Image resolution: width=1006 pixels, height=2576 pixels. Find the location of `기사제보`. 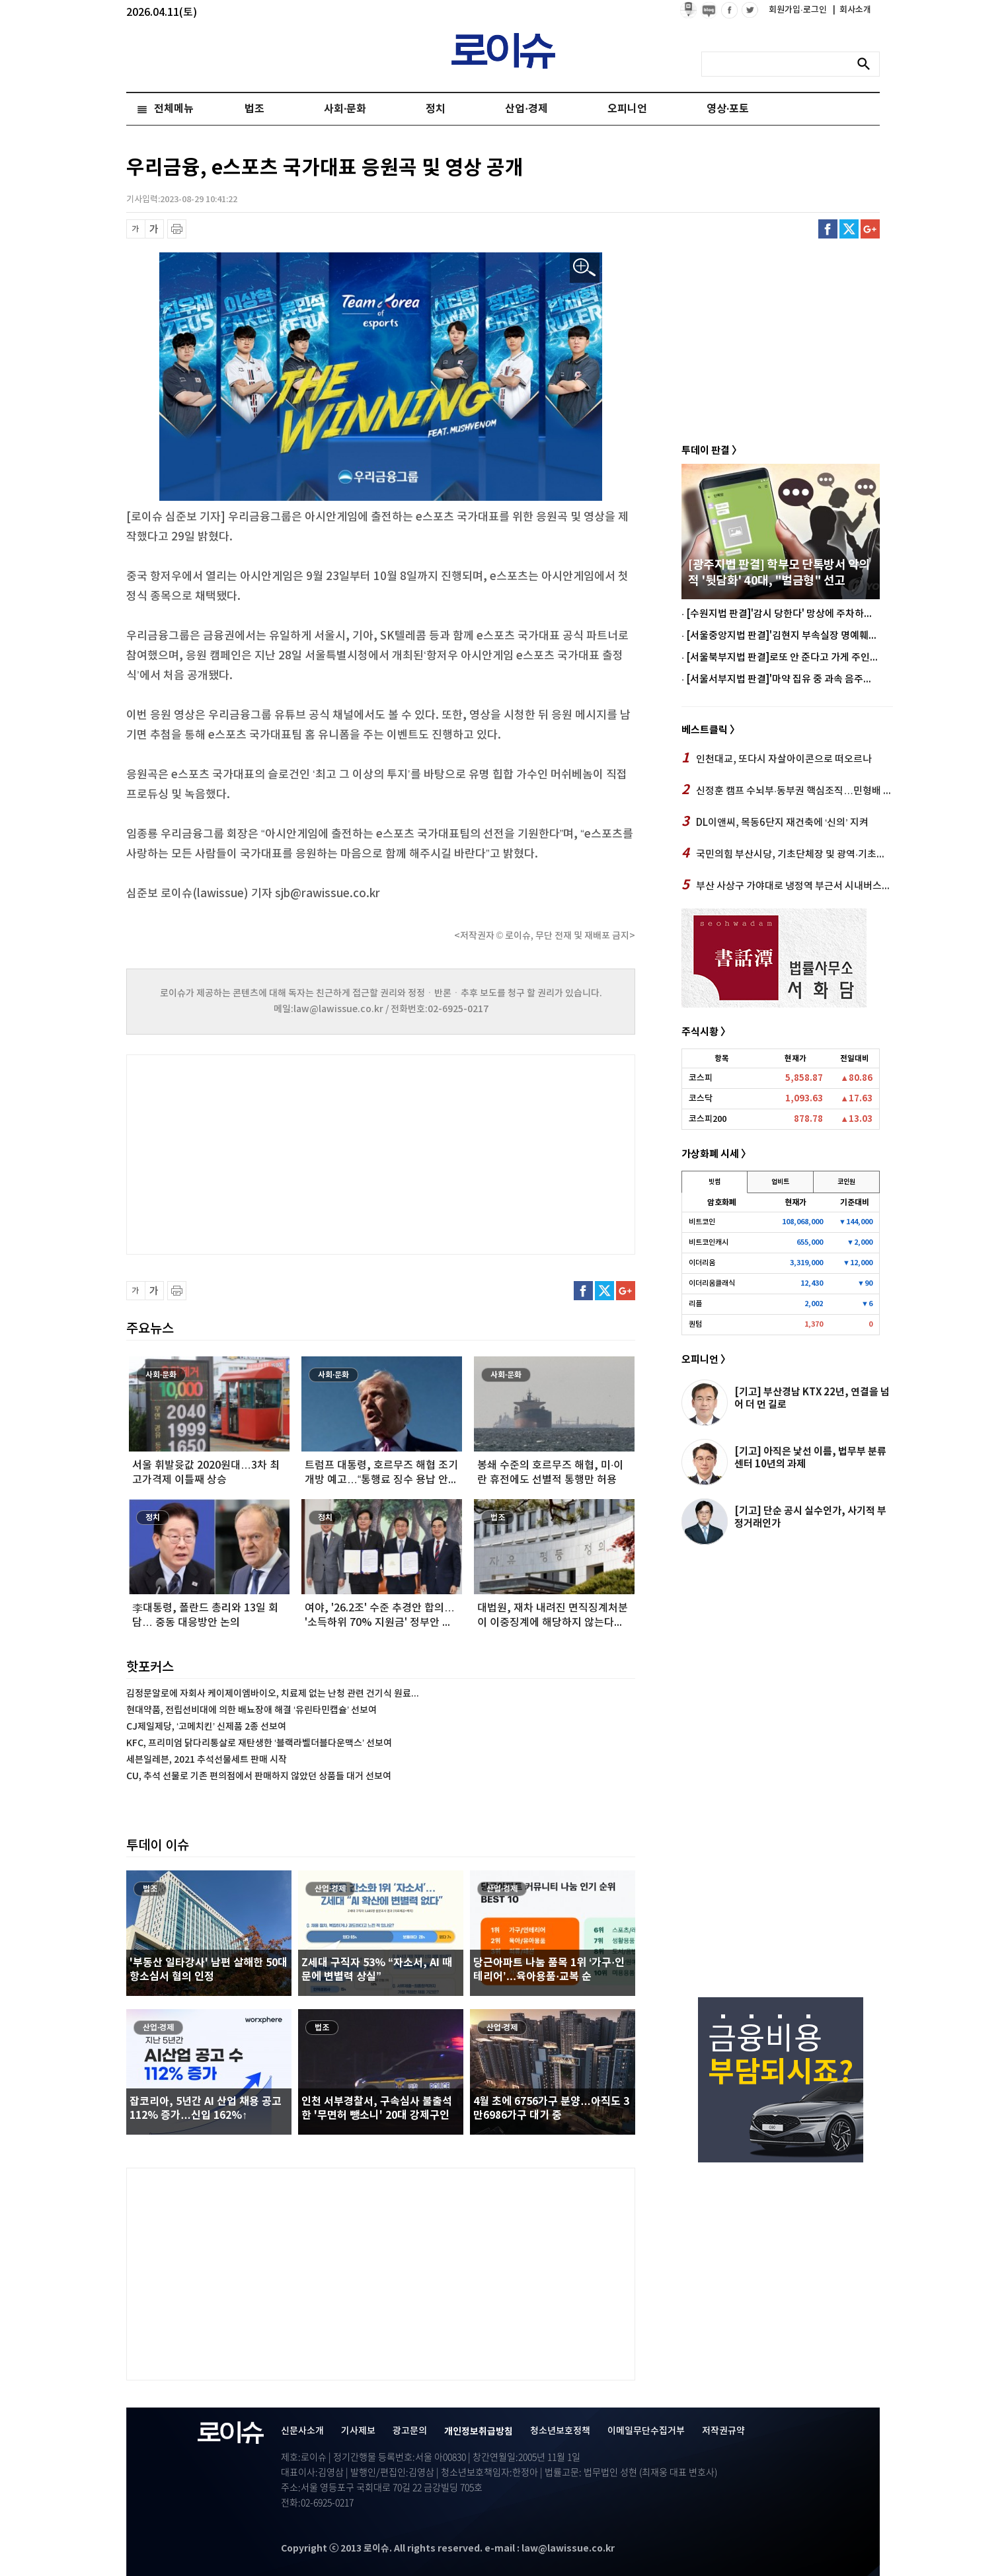

기사제보 is located at coordinates (358, 2431).